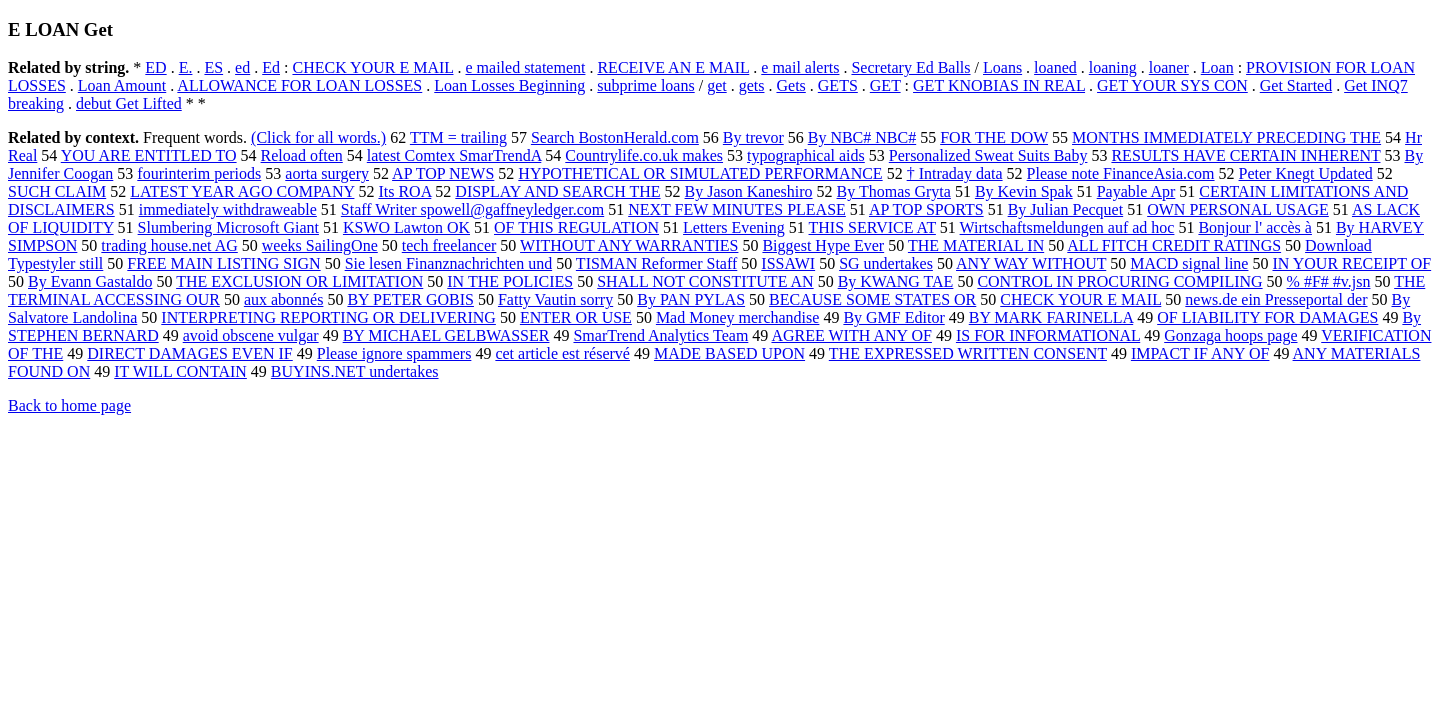  What do you see at coordinates (896, 281) in the screenshot?
I see `By KWANG TAE` at bounding box center [896, 281].